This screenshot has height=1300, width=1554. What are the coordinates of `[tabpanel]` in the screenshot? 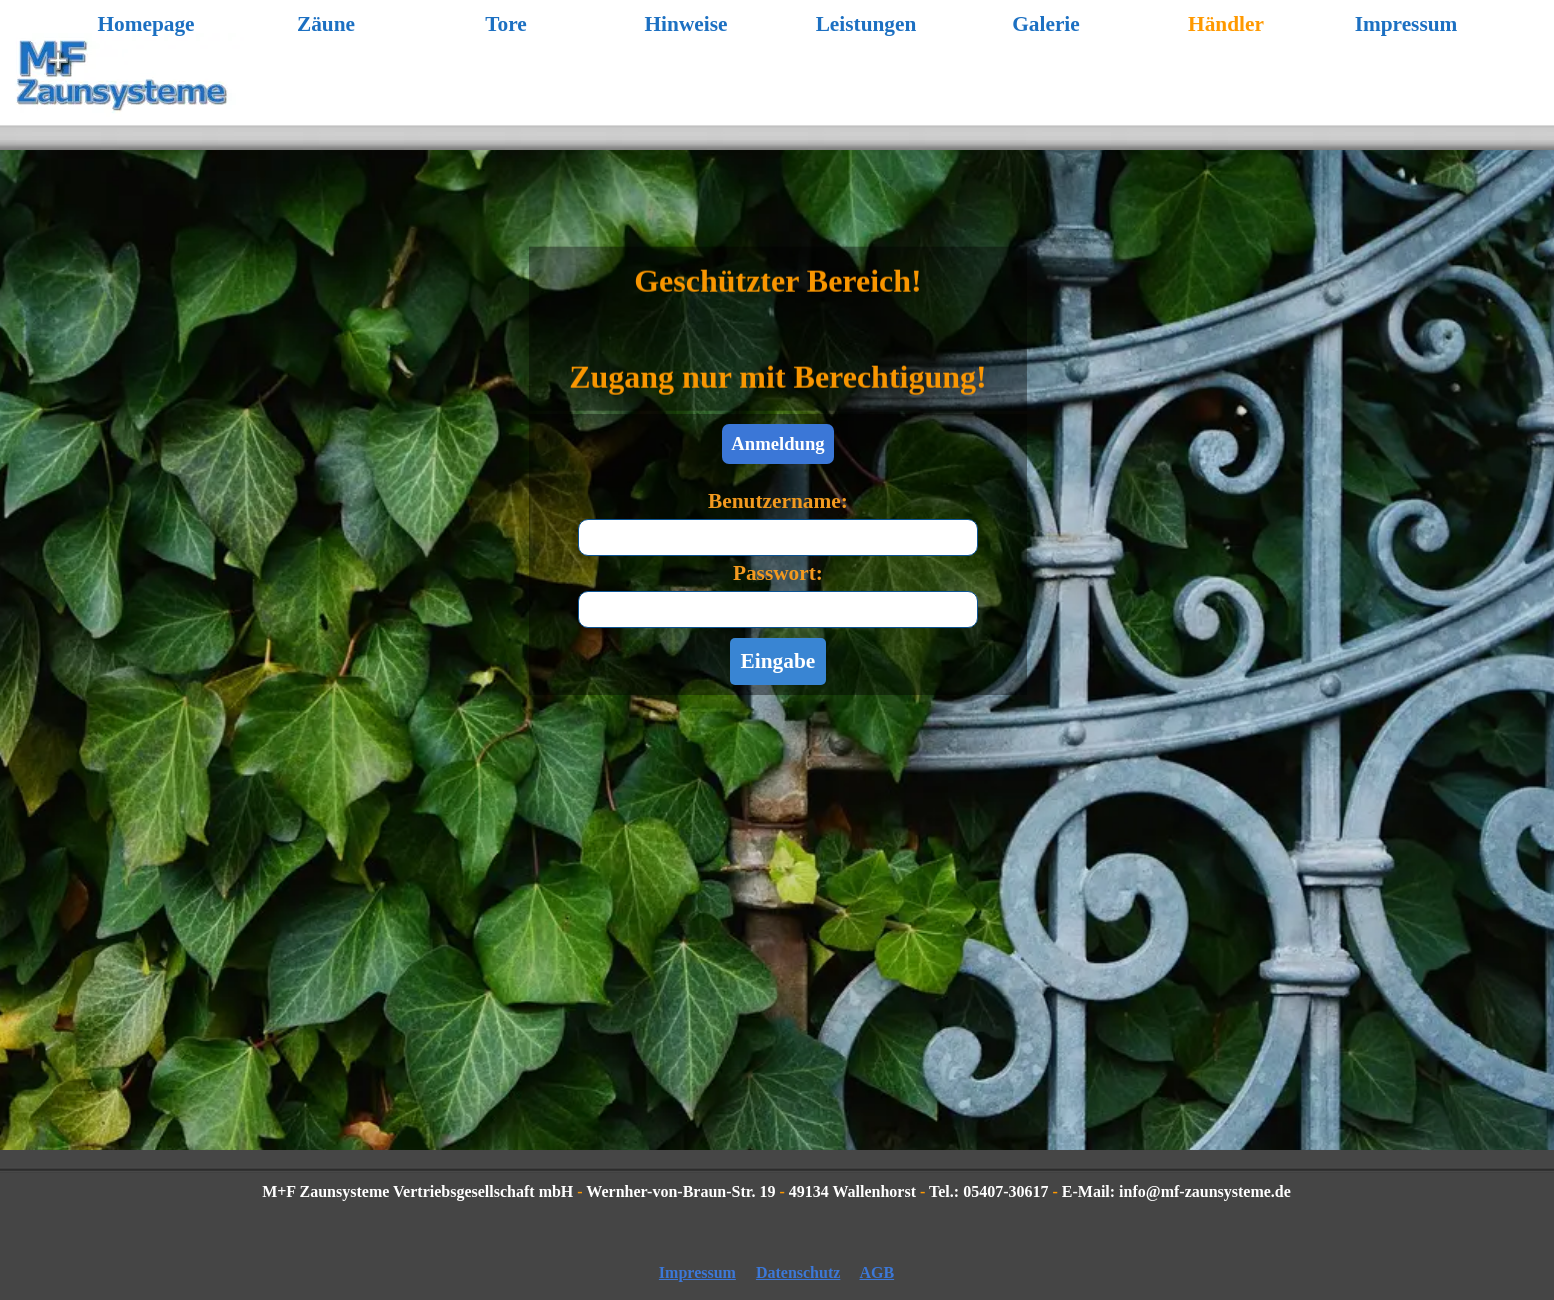 It's located at (778, 272).